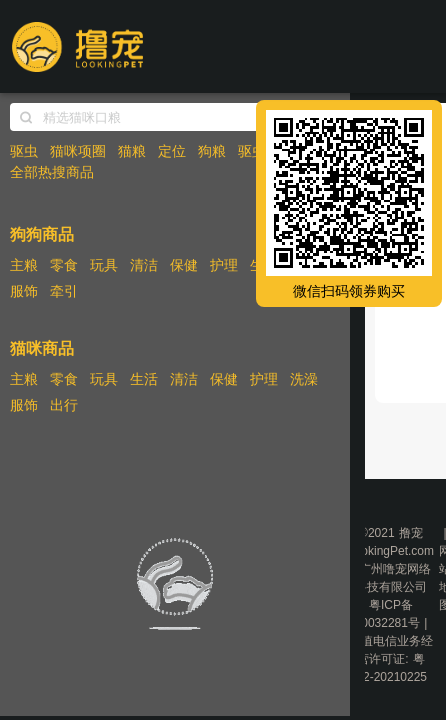 The height and width of the screenshot is (720, 446). Describe the element at coordinates (78, 151) in the screenshot. I see `猫咪项圈` at that location.